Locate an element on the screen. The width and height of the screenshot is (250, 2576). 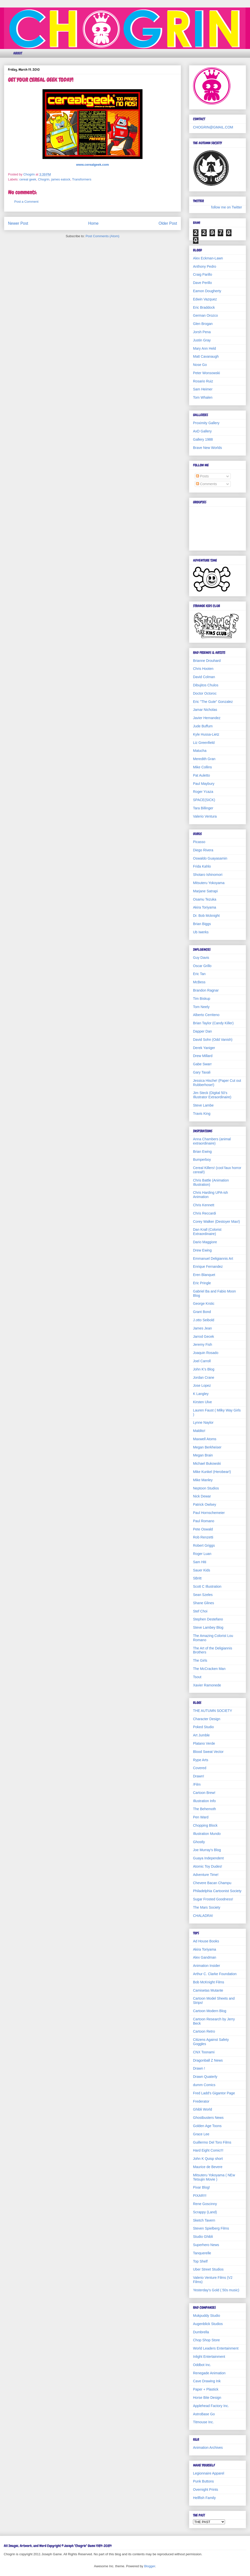
Corey Walker (Destoyer Max!) is located at coordinates (216, 1222).